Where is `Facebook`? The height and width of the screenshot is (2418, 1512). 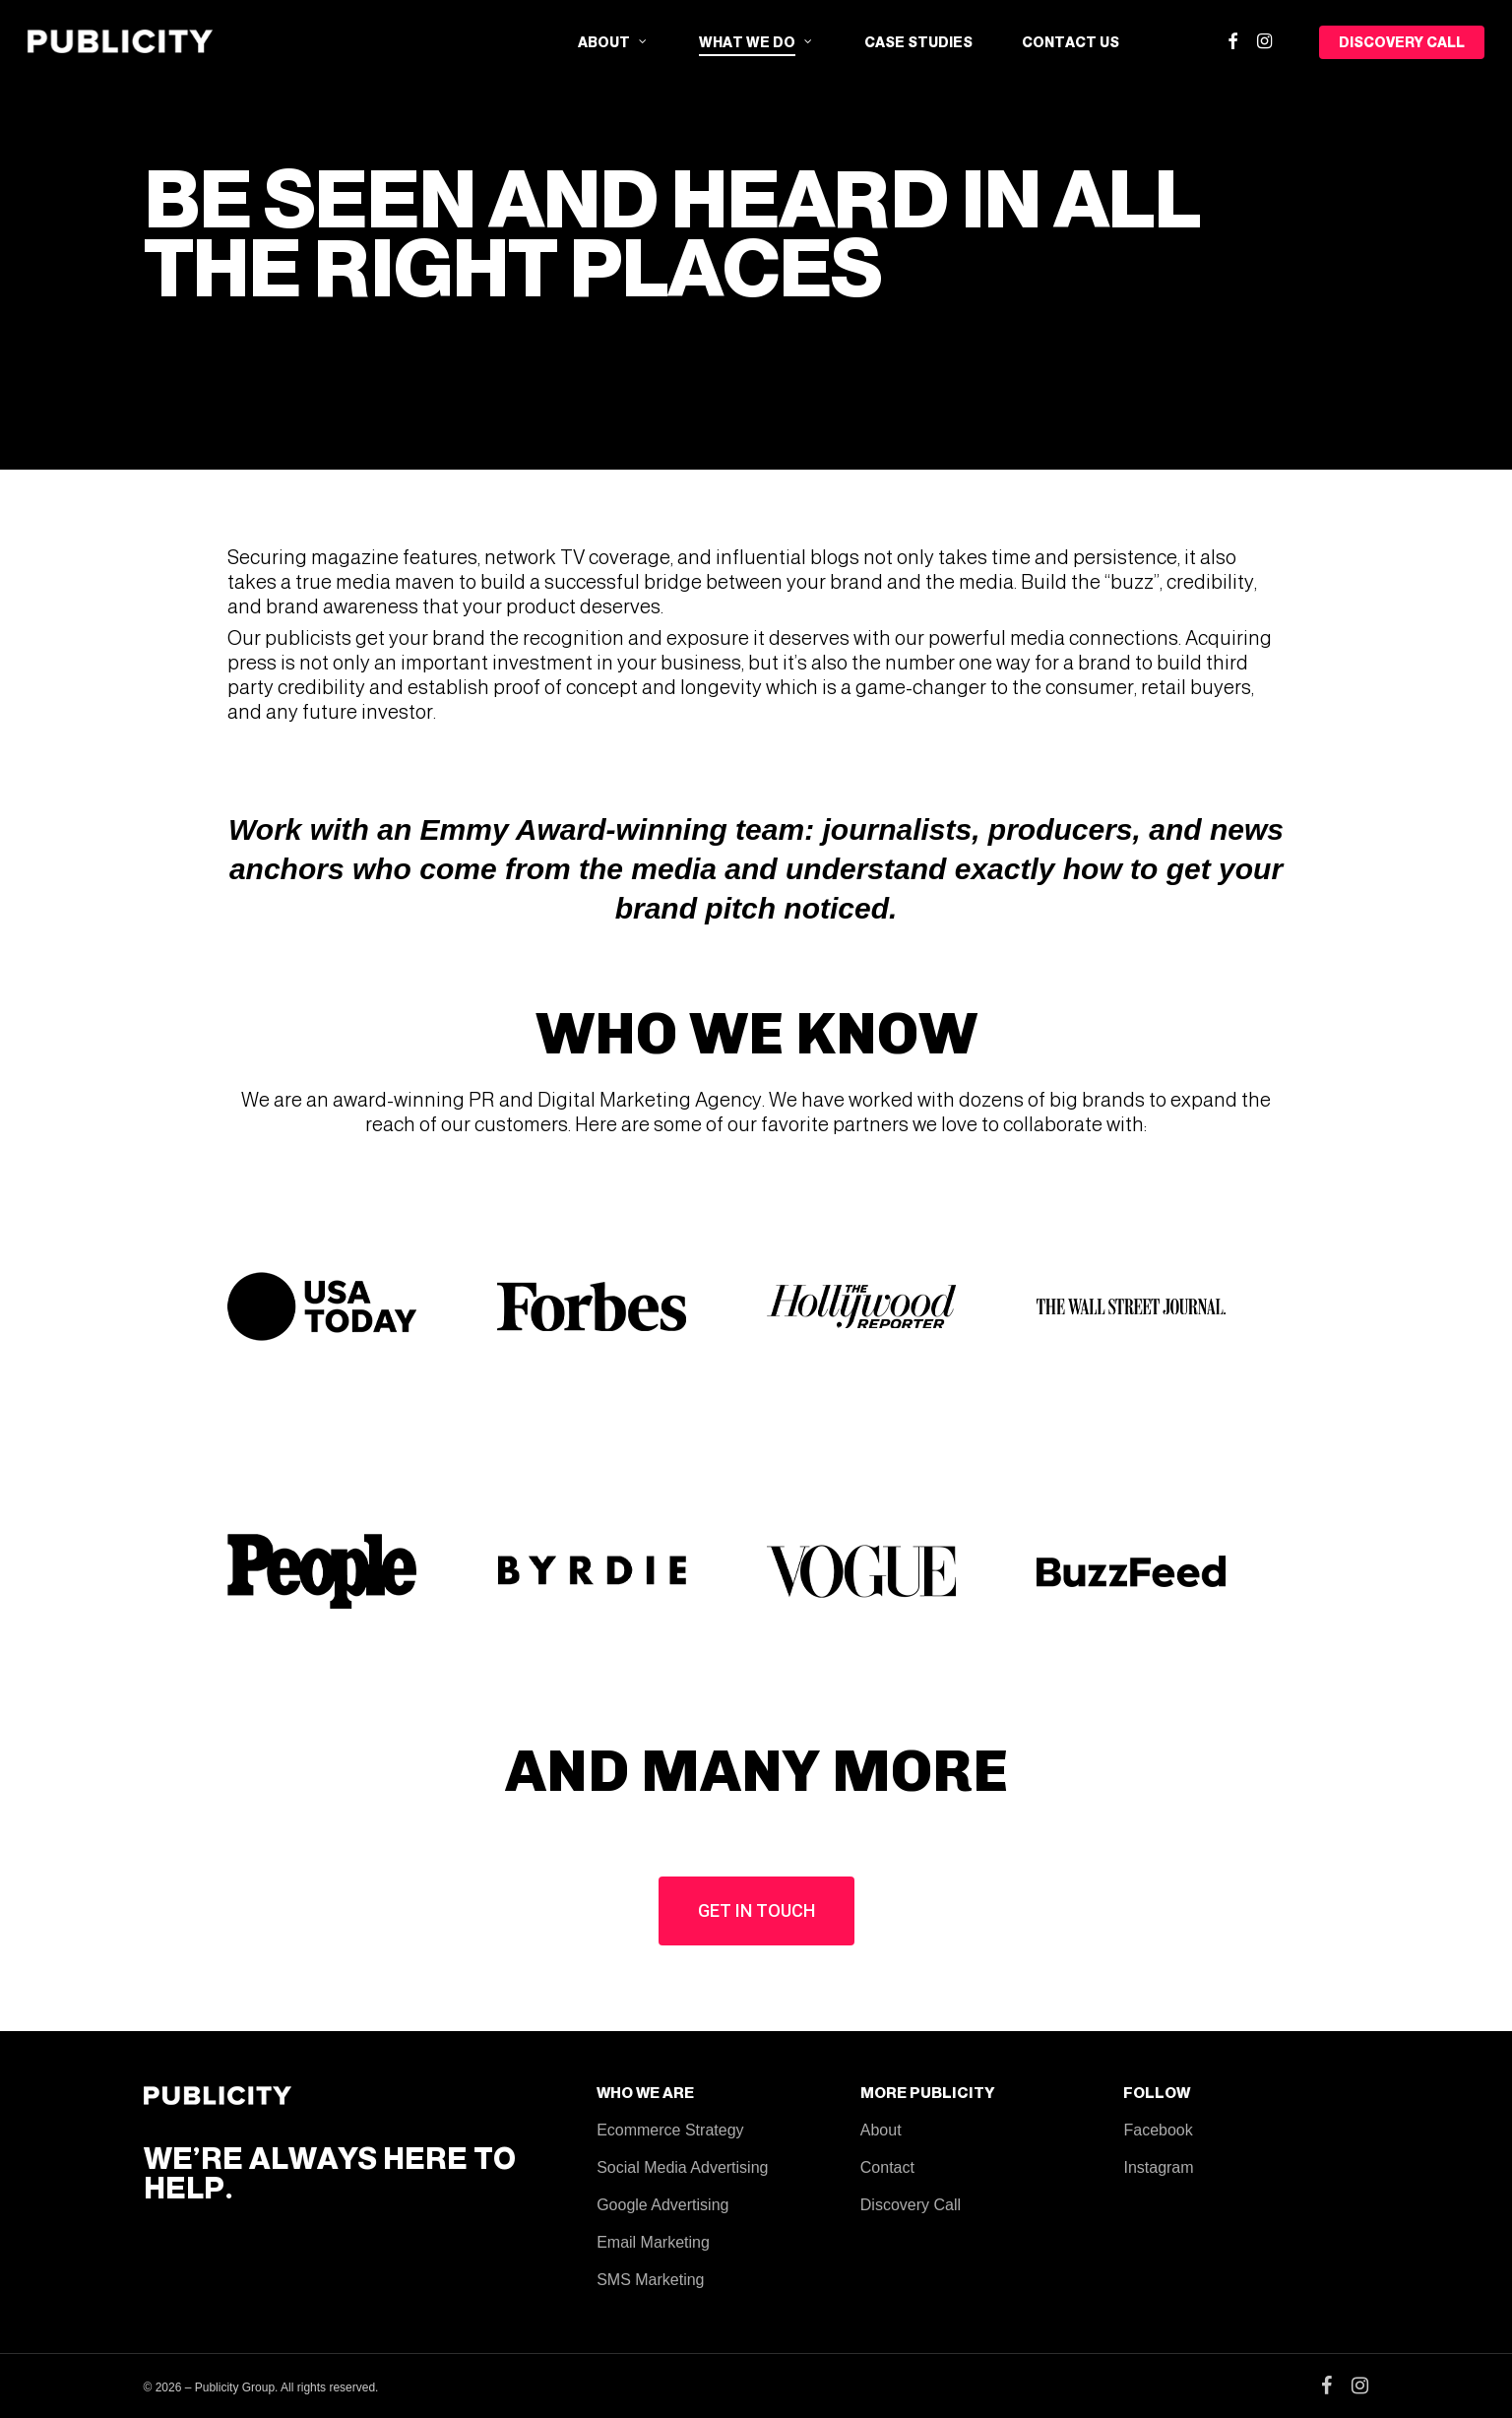 Facebook is located at coordinates (1157, 2130).